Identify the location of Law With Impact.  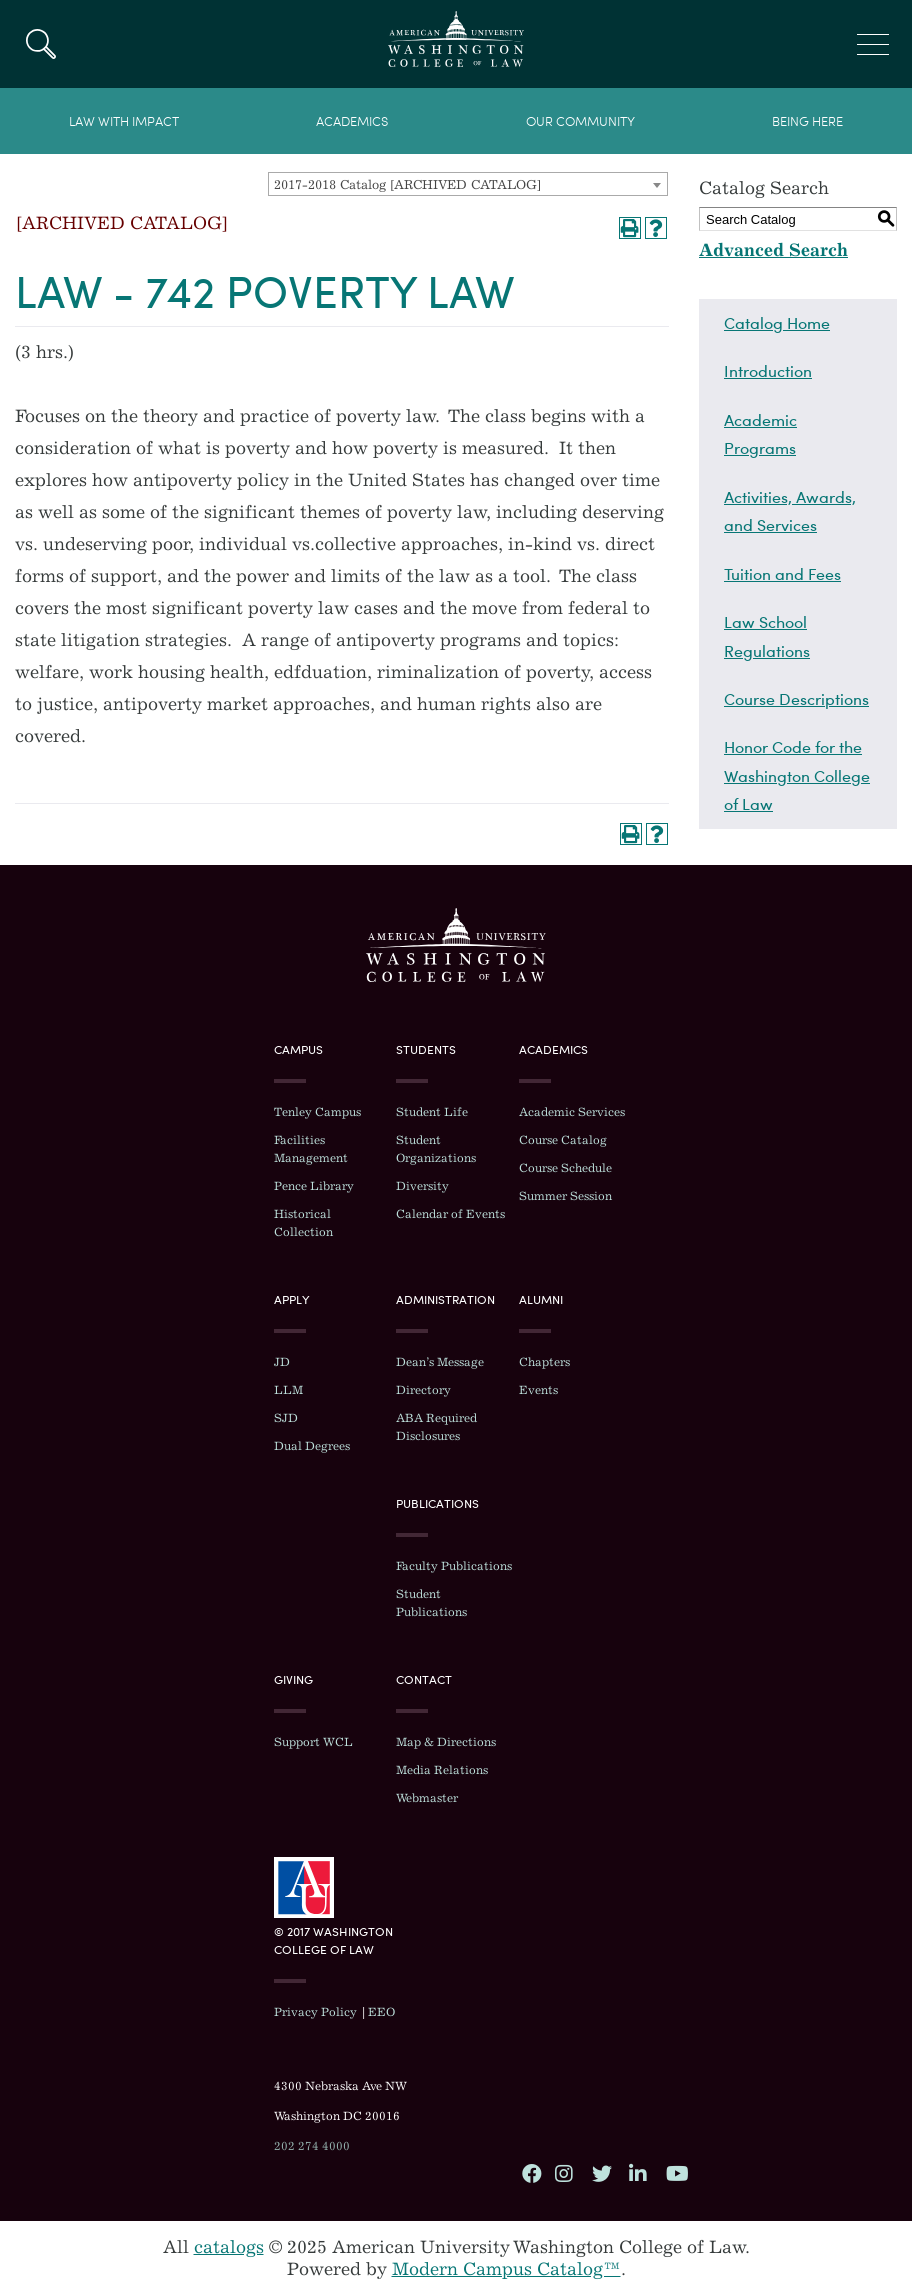
(124, 121).